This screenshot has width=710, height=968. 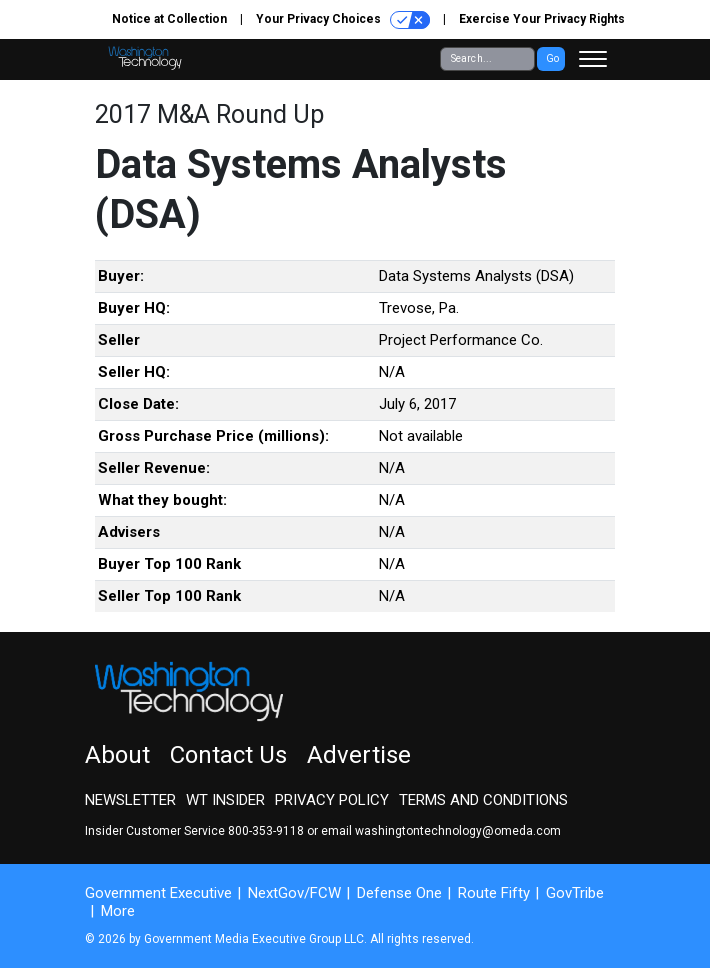 What do you see at coordinates (118, 911) in the screenshot?
I see `More` at bounding box center [118, 911].